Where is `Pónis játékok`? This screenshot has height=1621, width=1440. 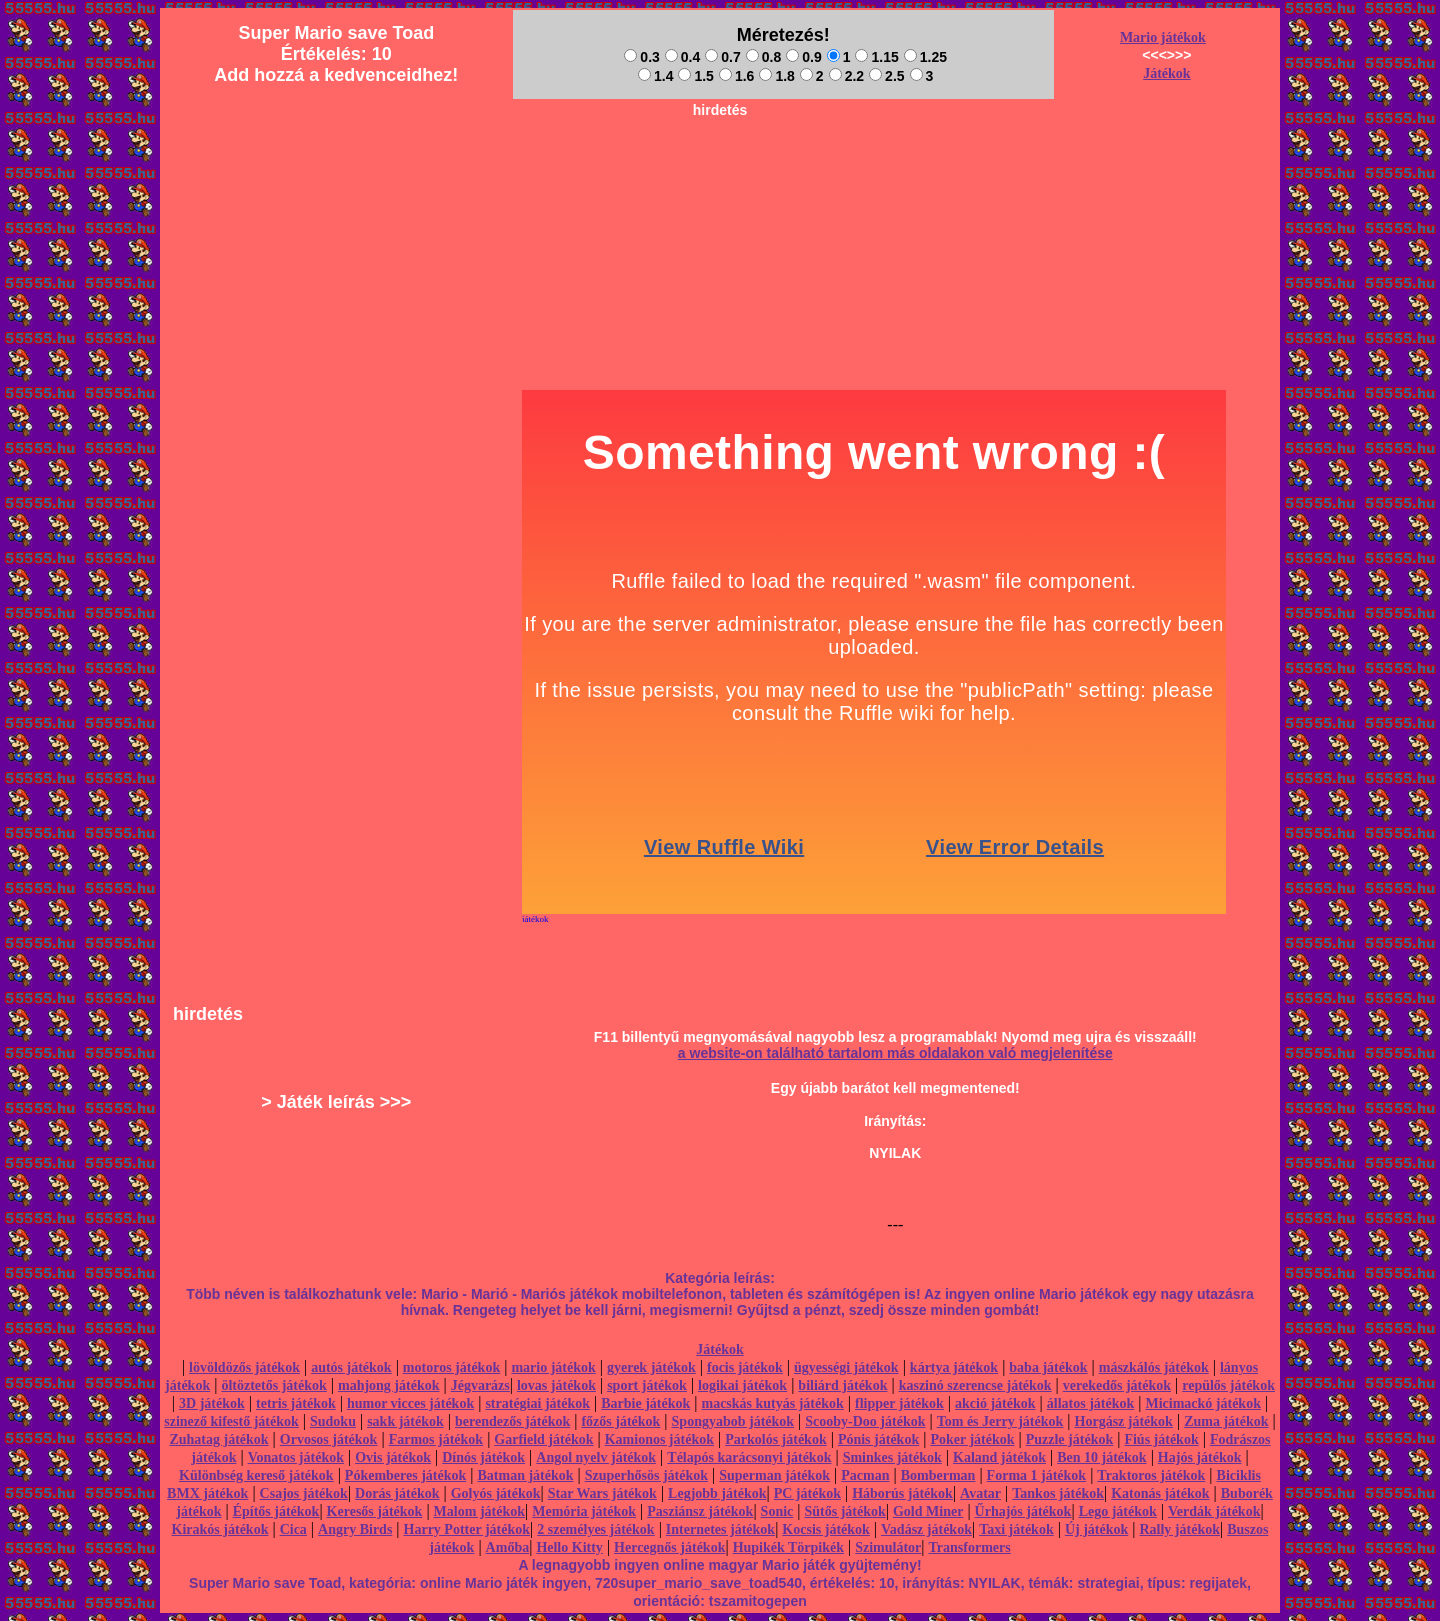 Pónis játékok is located at coordinates (878, 1439).